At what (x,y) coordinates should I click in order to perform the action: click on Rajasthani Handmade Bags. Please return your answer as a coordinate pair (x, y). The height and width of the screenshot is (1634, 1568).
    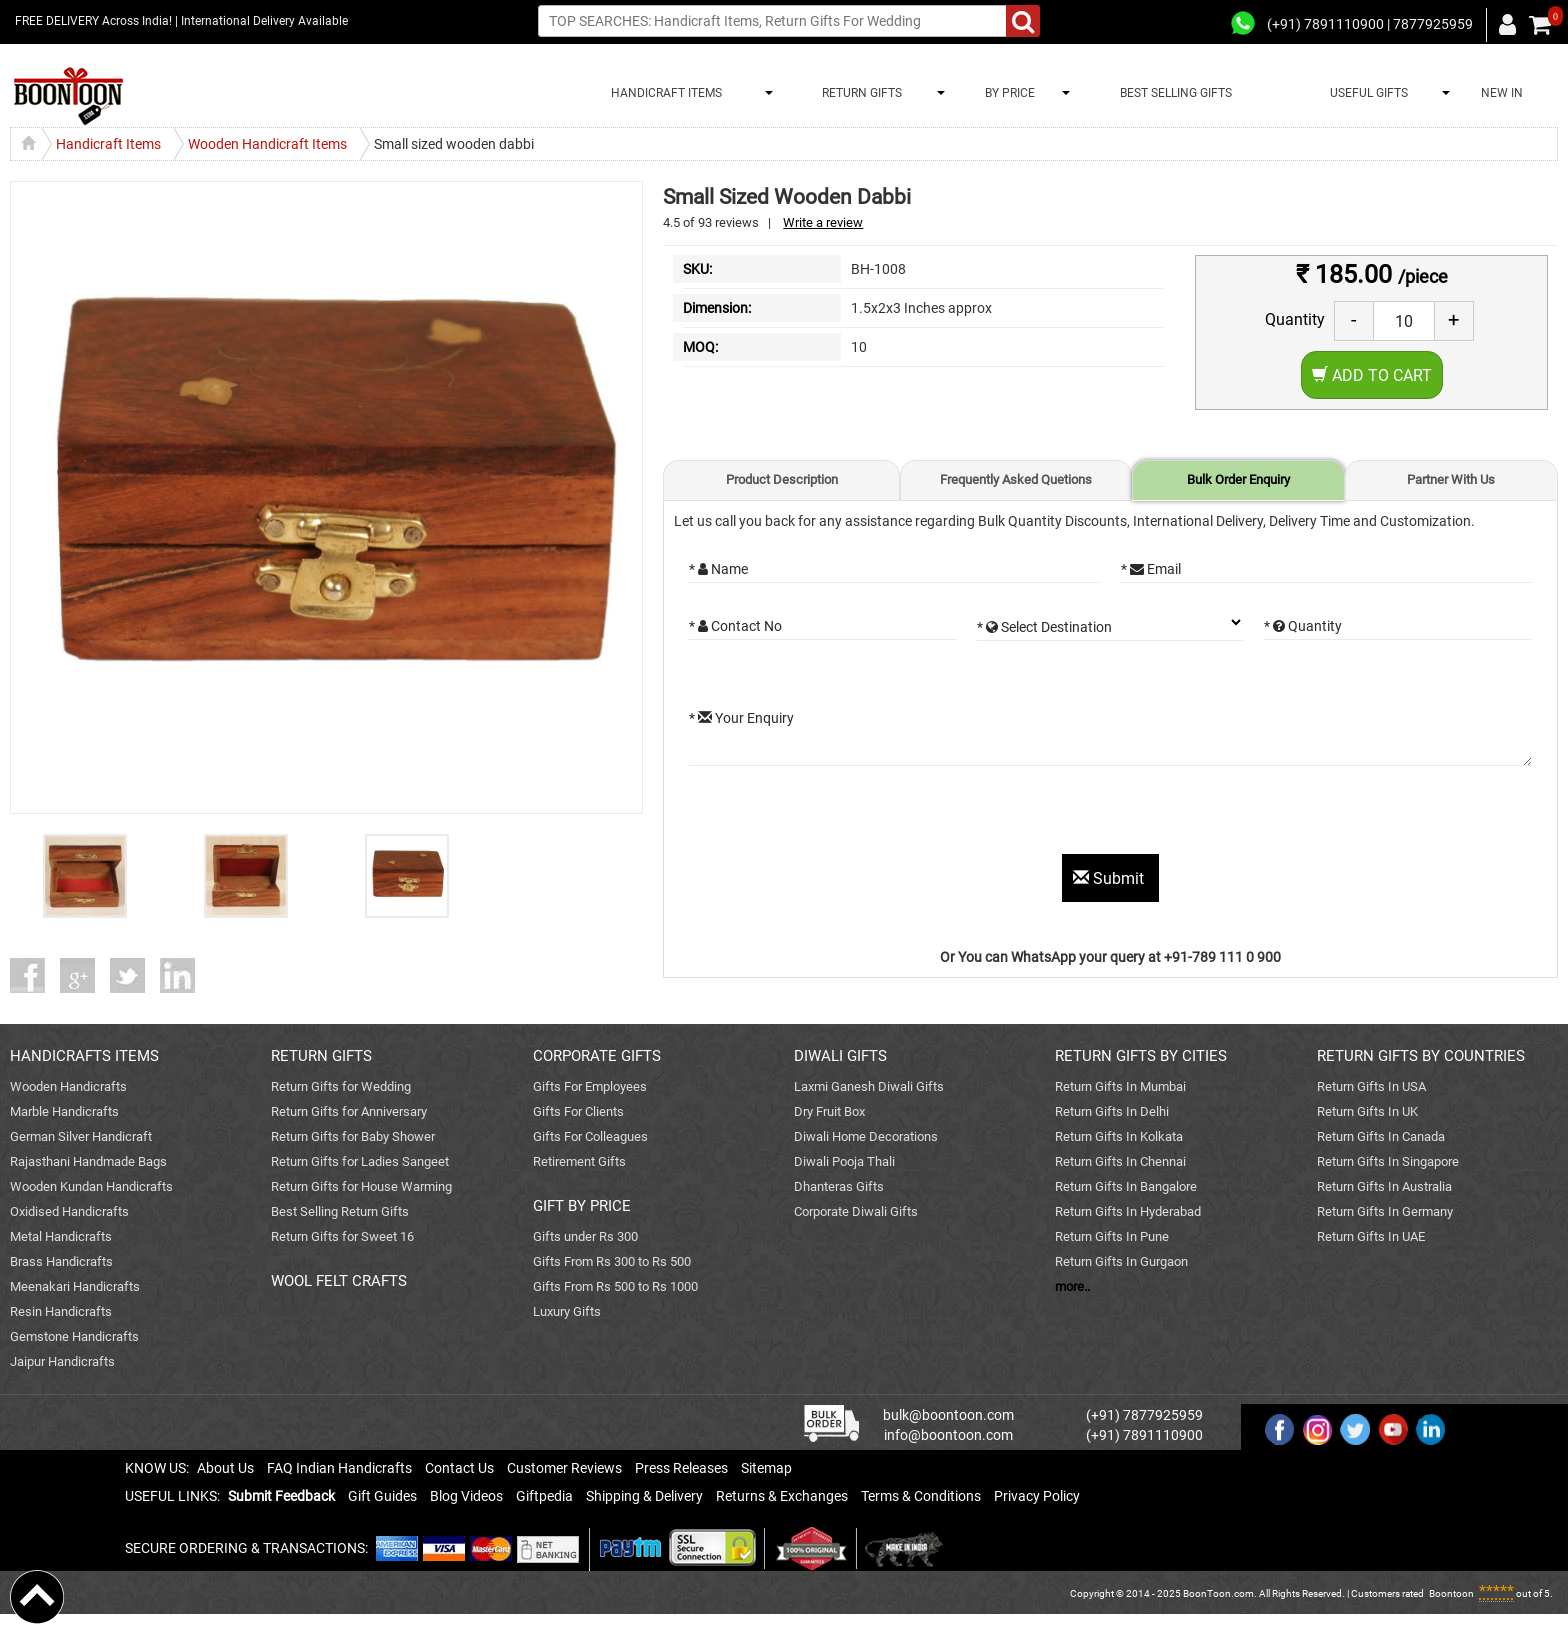
    Looking at the image, I should click on (88, 1161).